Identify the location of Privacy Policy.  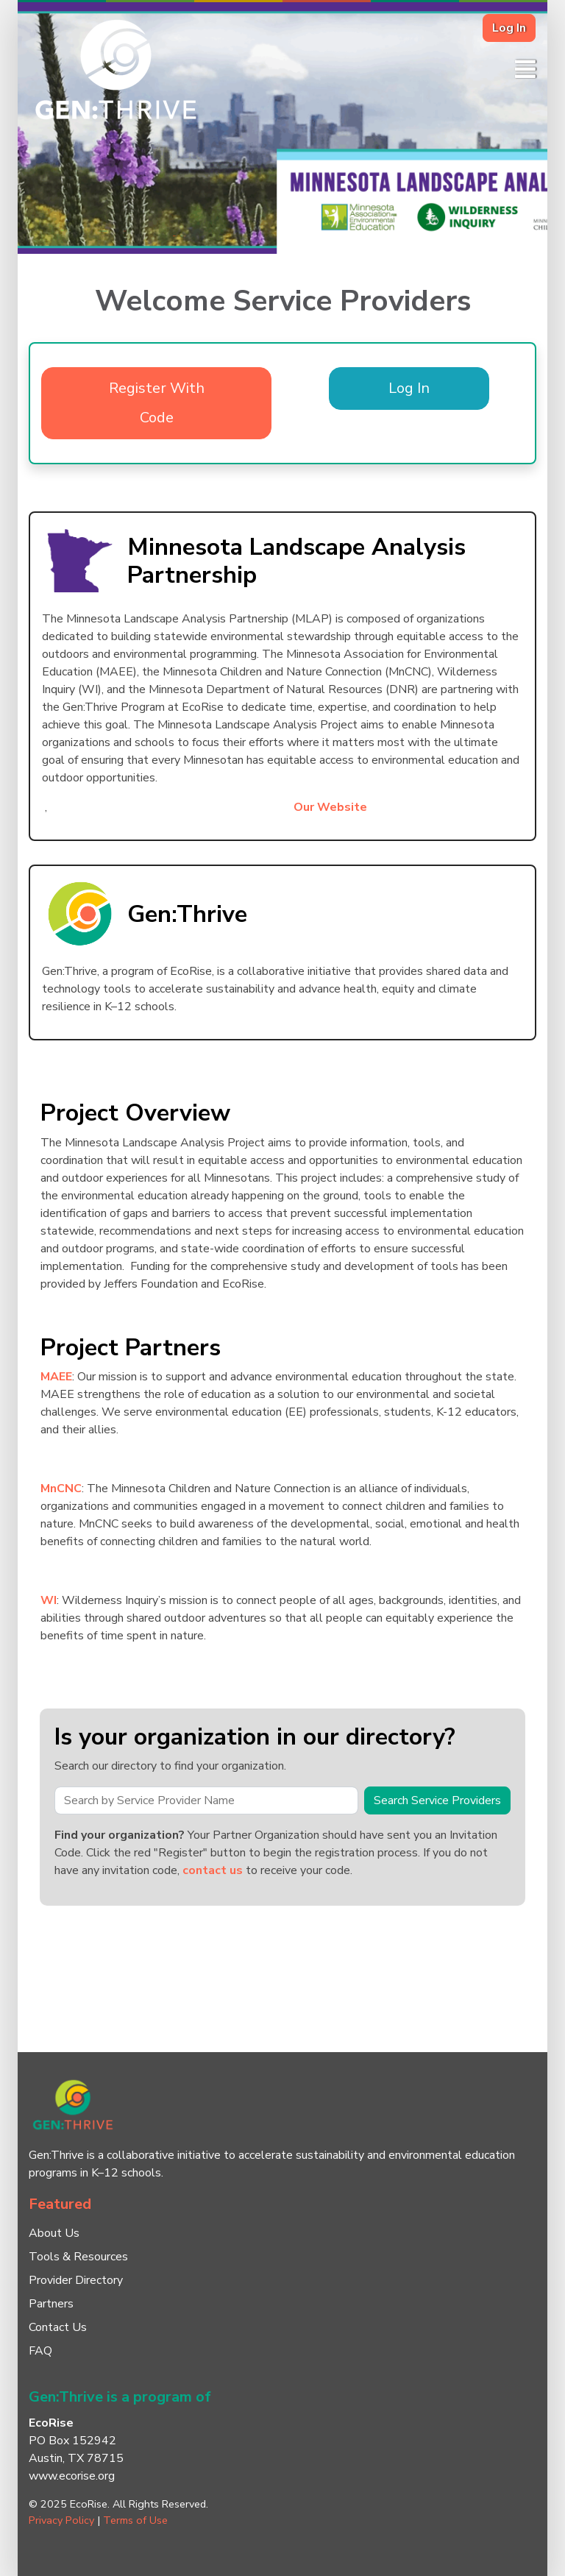
(61, 2520).